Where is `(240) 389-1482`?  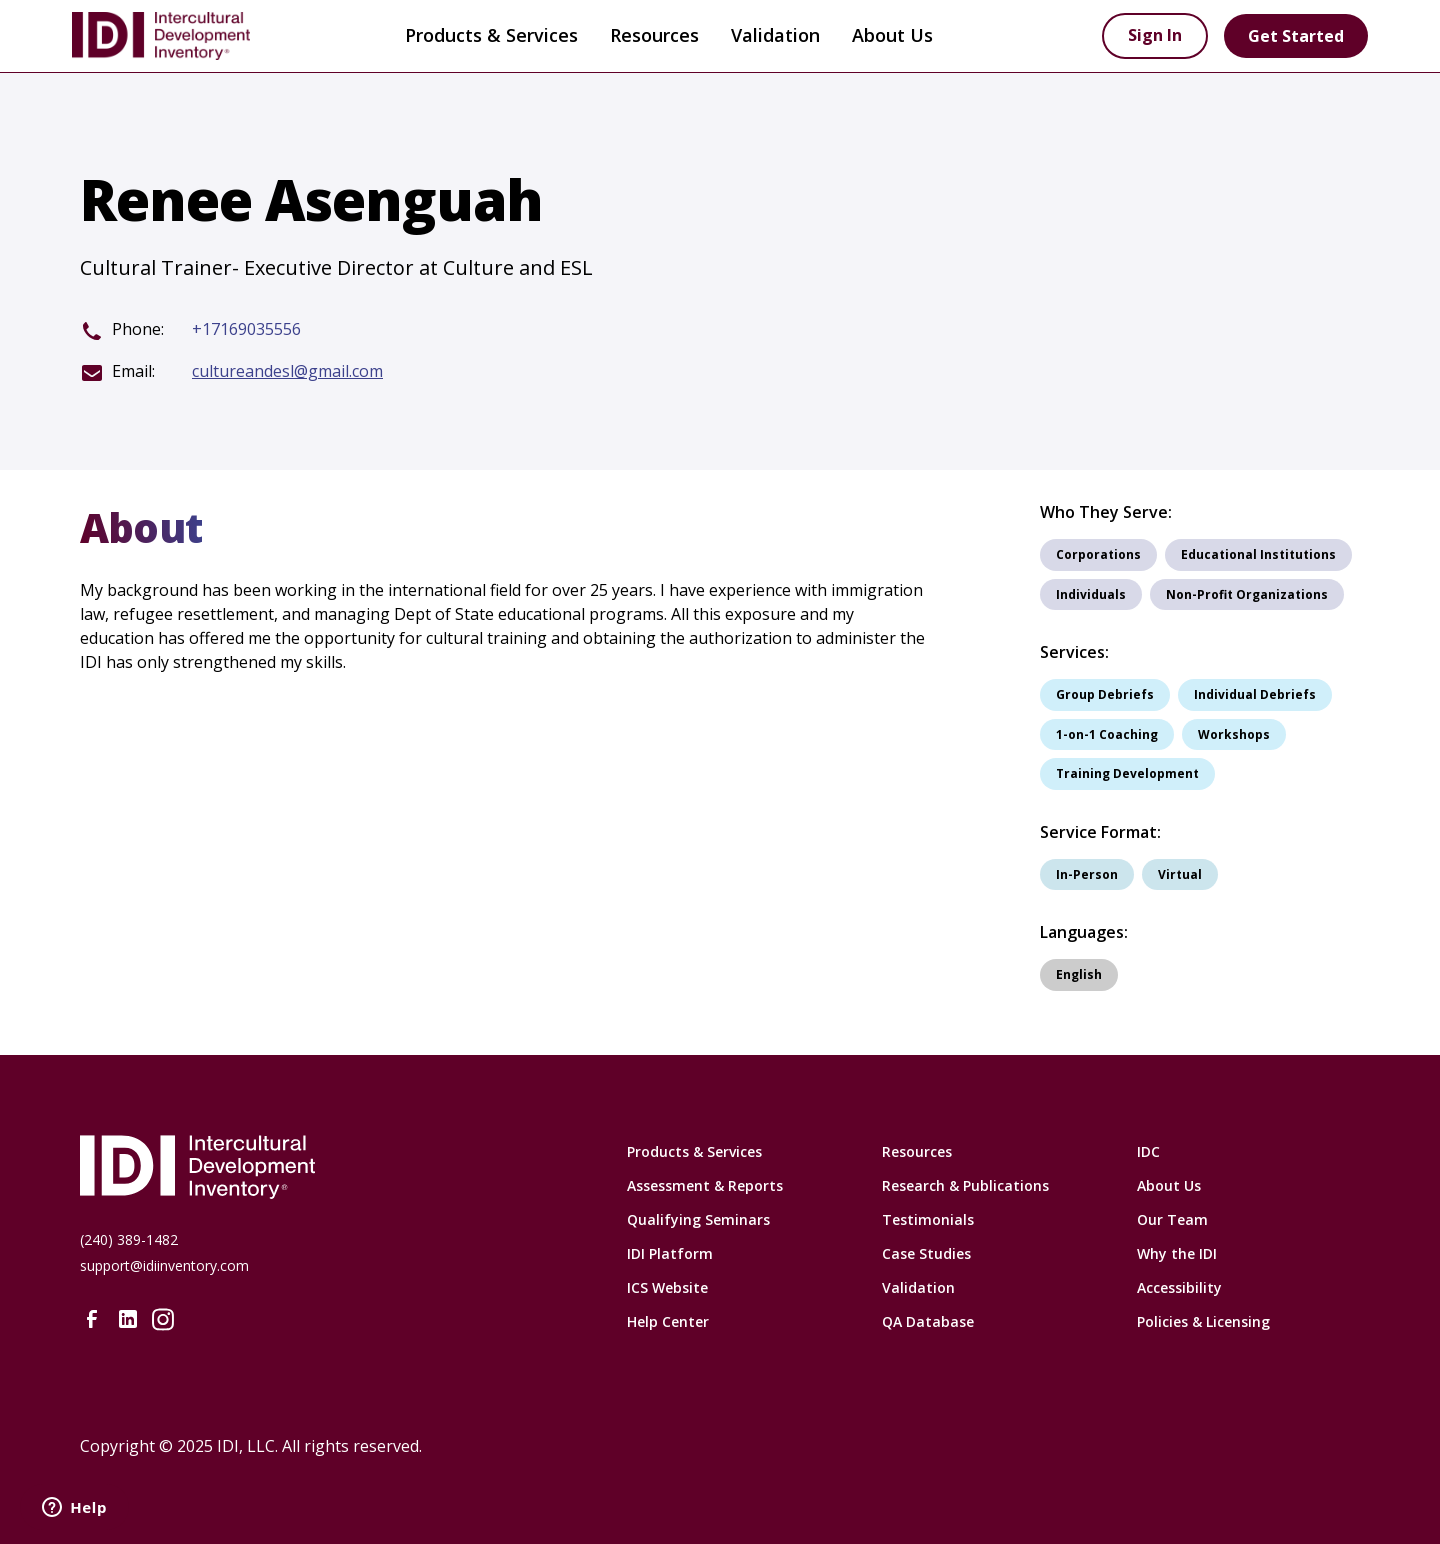
(240) 389-1482 is located at coordinates (129, 1239).